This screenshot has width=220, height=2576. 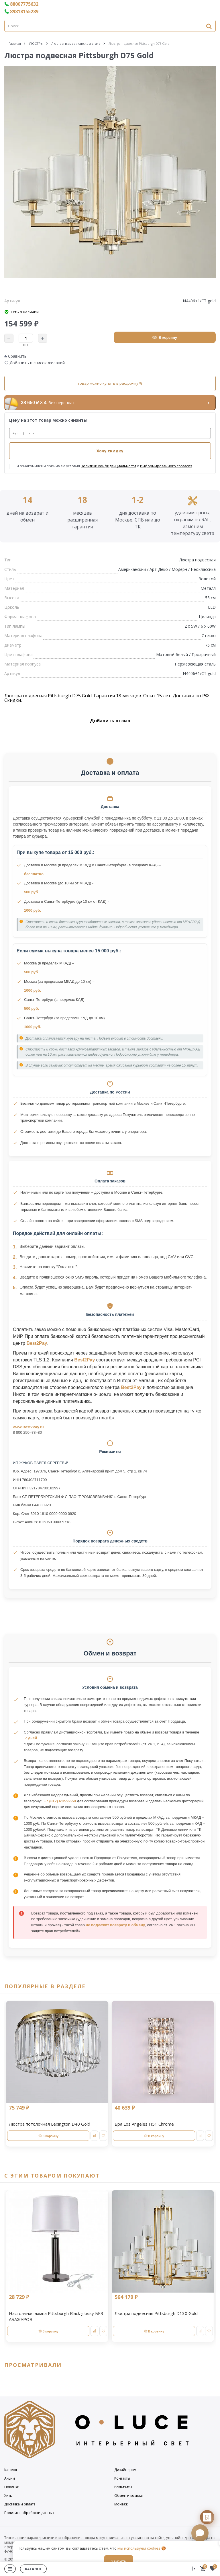 I want to click on Реквизиты, so click(x=123, y=2487).